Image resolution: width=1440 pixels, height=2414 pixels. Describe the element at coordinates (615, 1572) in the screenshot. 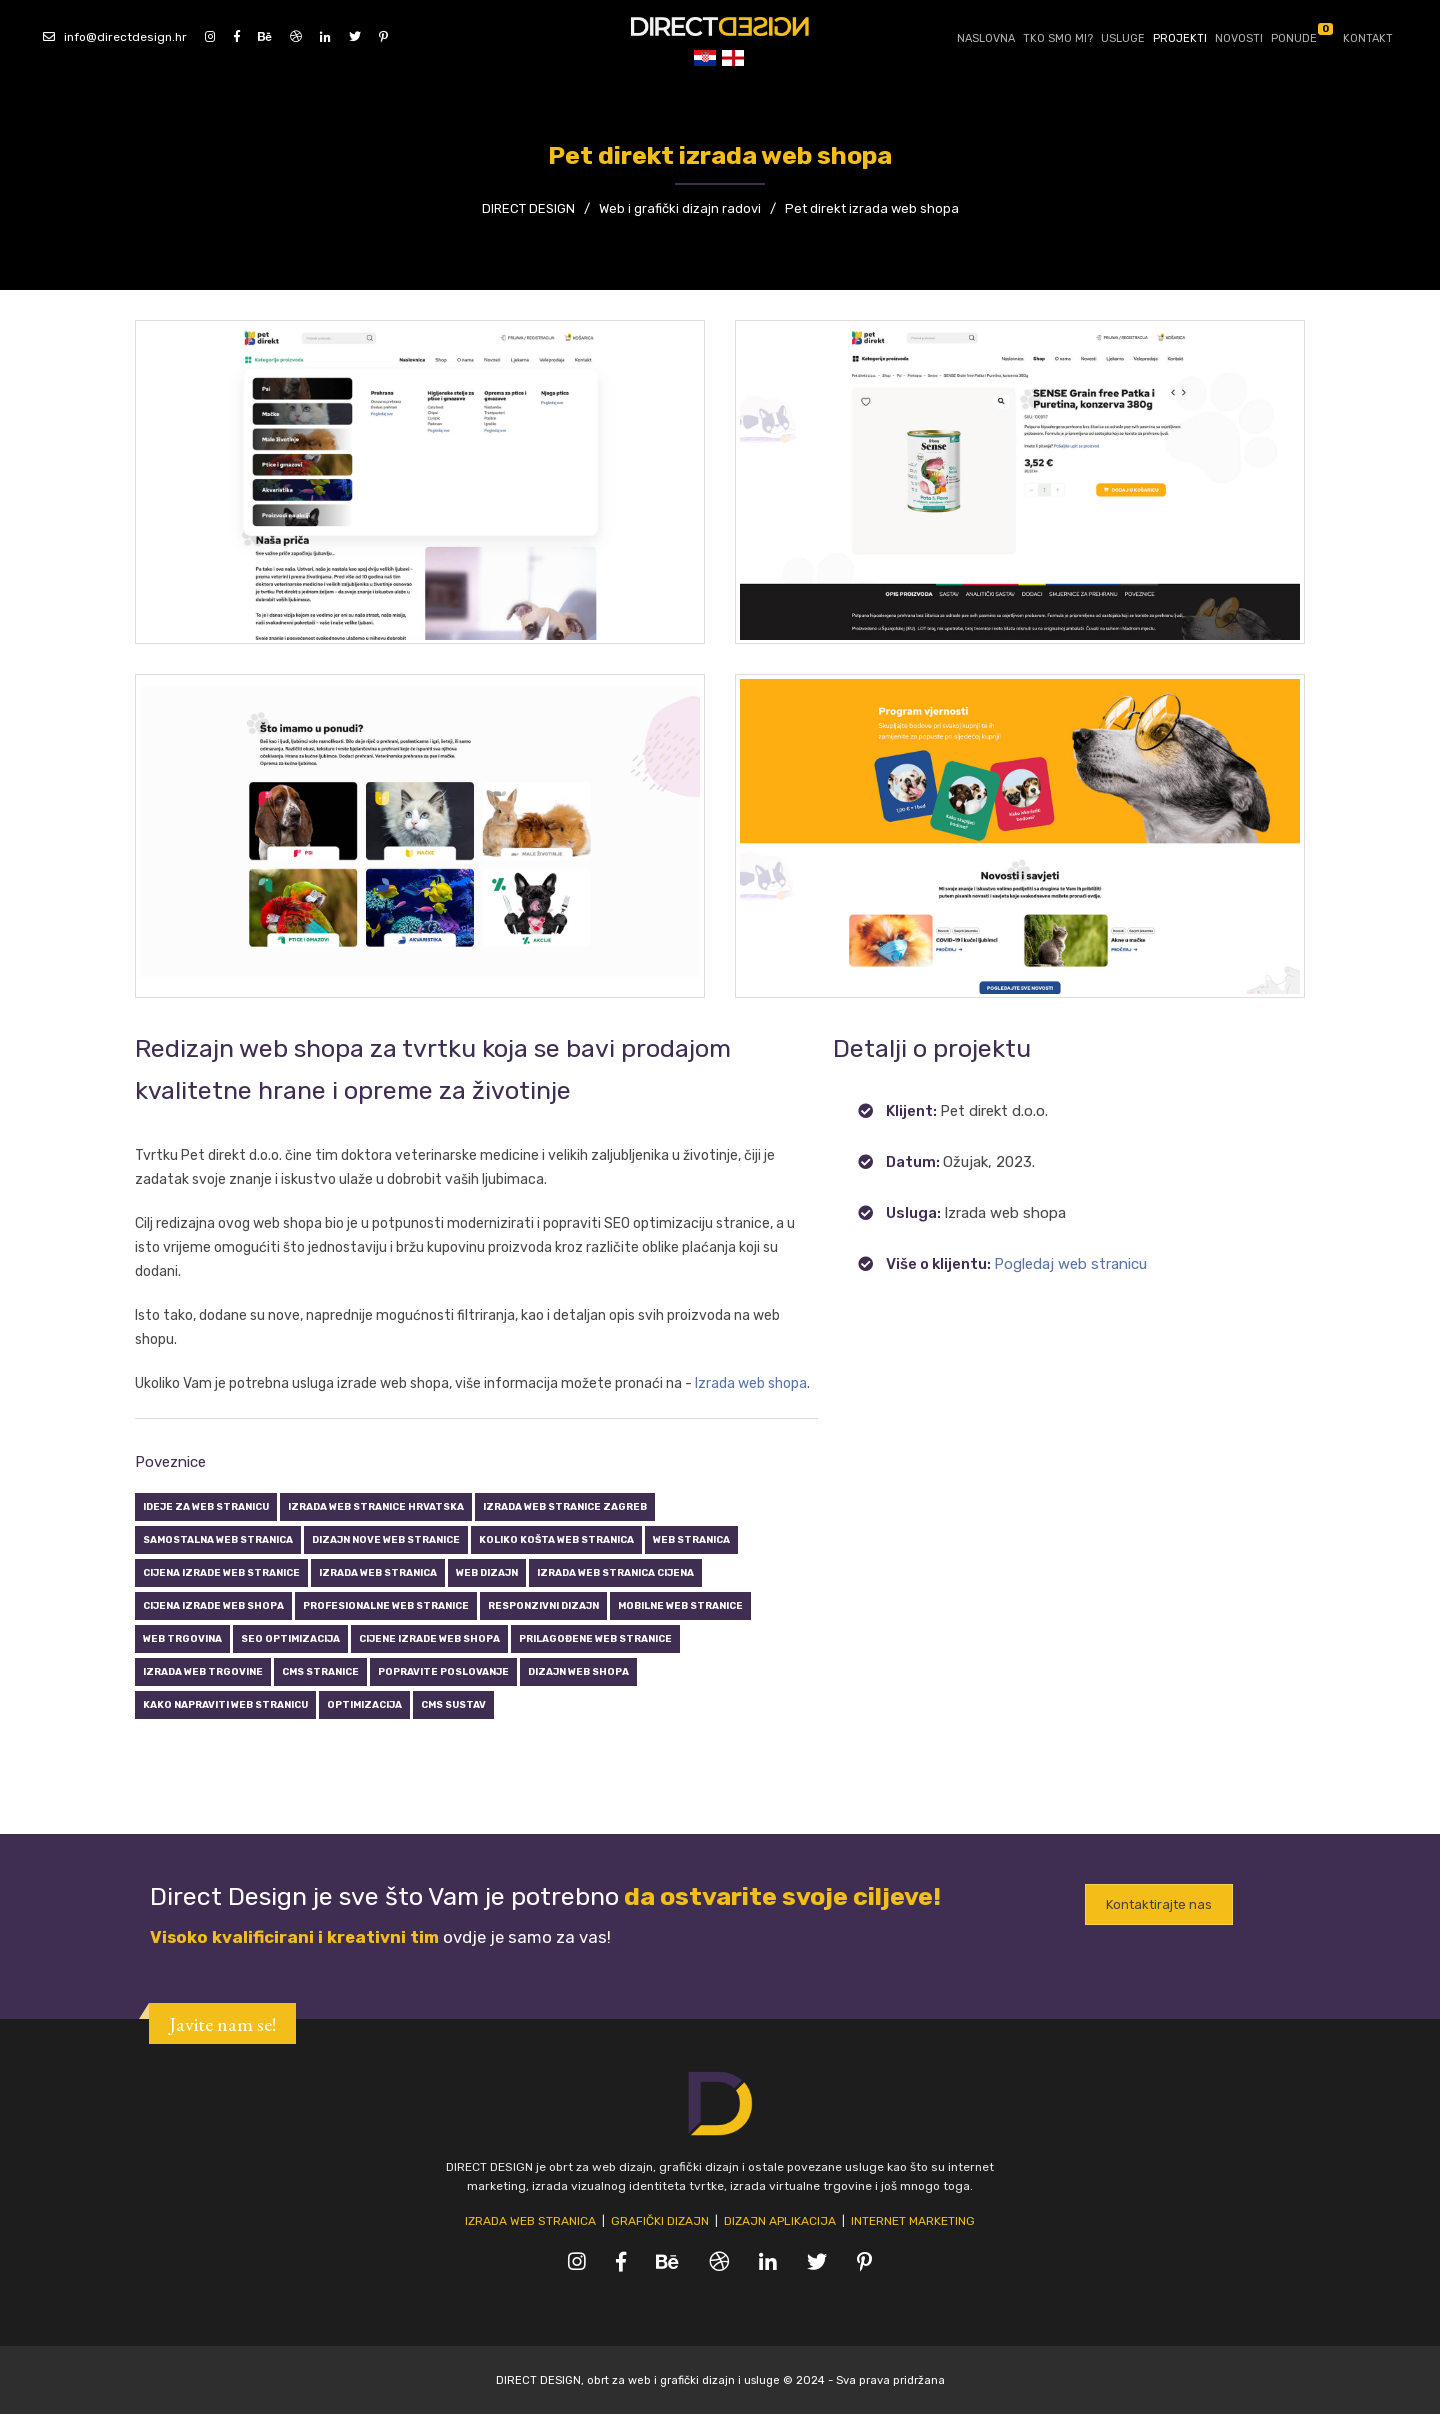

I see `Izrada web stranica cijena` at that location.